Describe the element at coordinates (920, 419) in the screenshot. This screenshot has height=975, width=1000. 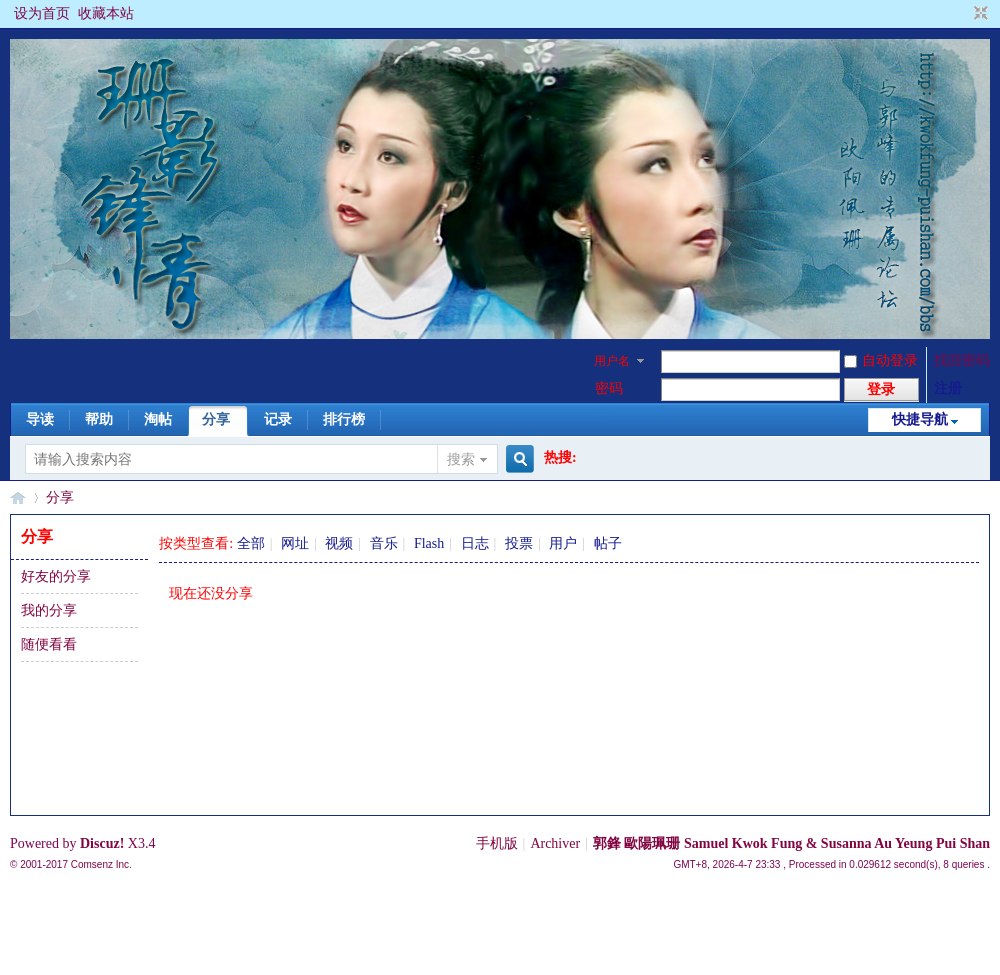
I see `快捷导航` at that location.